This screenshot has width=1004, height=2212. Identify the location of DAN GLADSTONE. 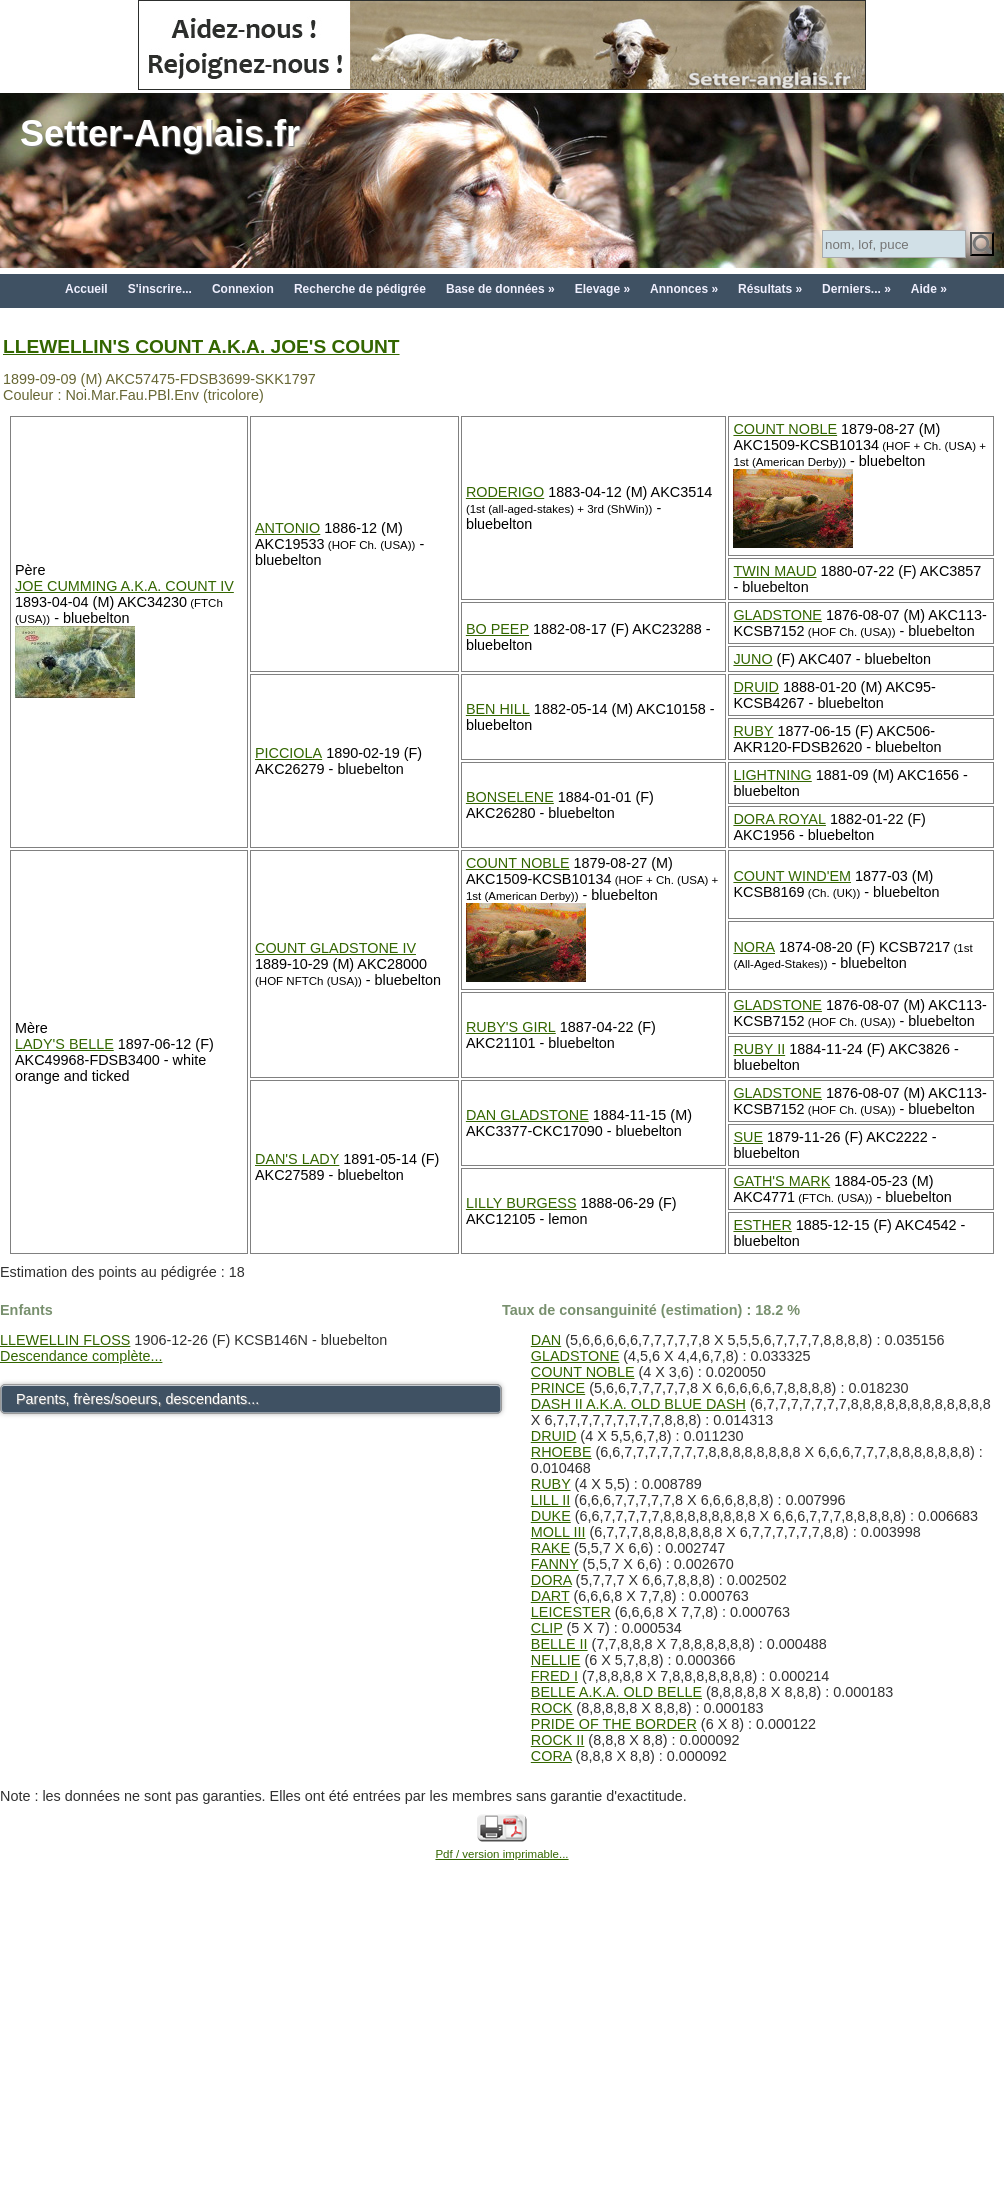
(527, 1115).